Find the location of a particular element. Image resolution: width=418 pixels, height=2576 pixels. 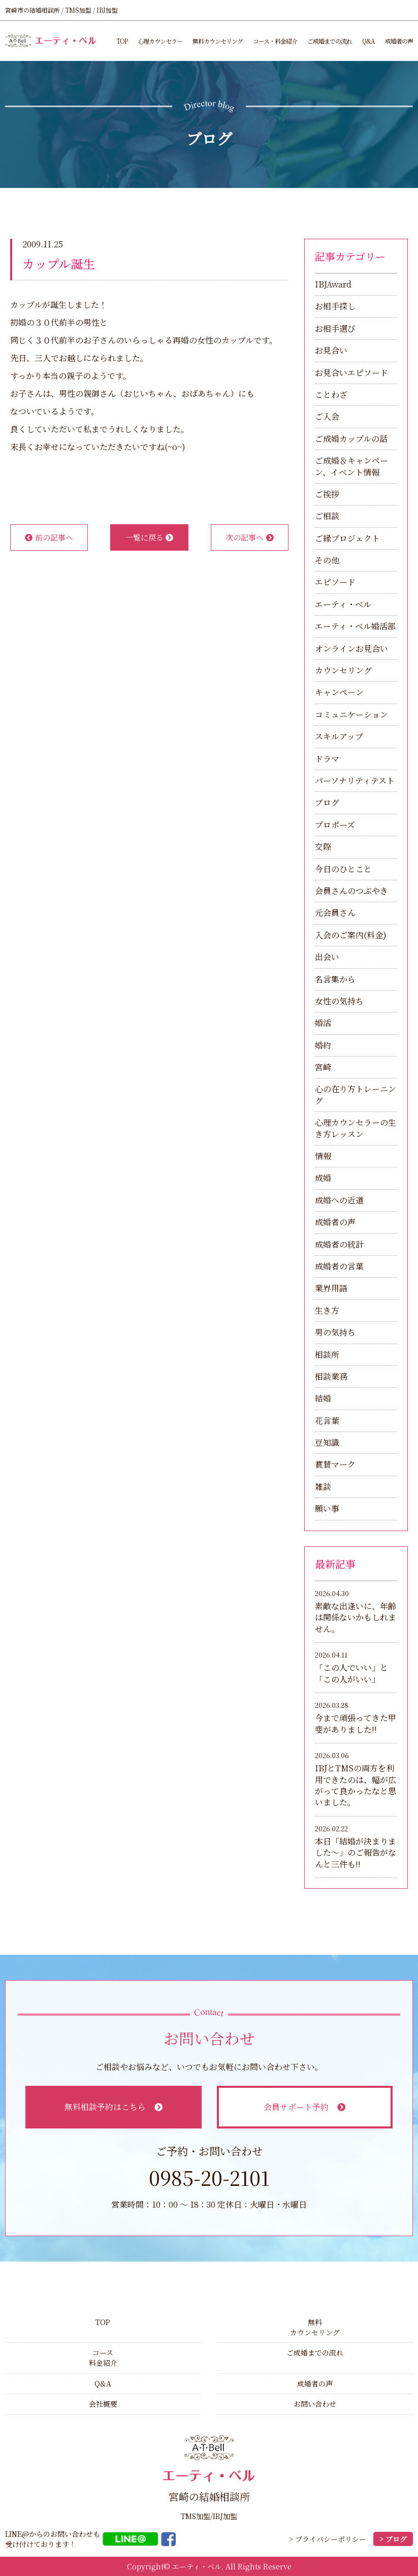

男の気持ち is located at coordinates (335, 1332).